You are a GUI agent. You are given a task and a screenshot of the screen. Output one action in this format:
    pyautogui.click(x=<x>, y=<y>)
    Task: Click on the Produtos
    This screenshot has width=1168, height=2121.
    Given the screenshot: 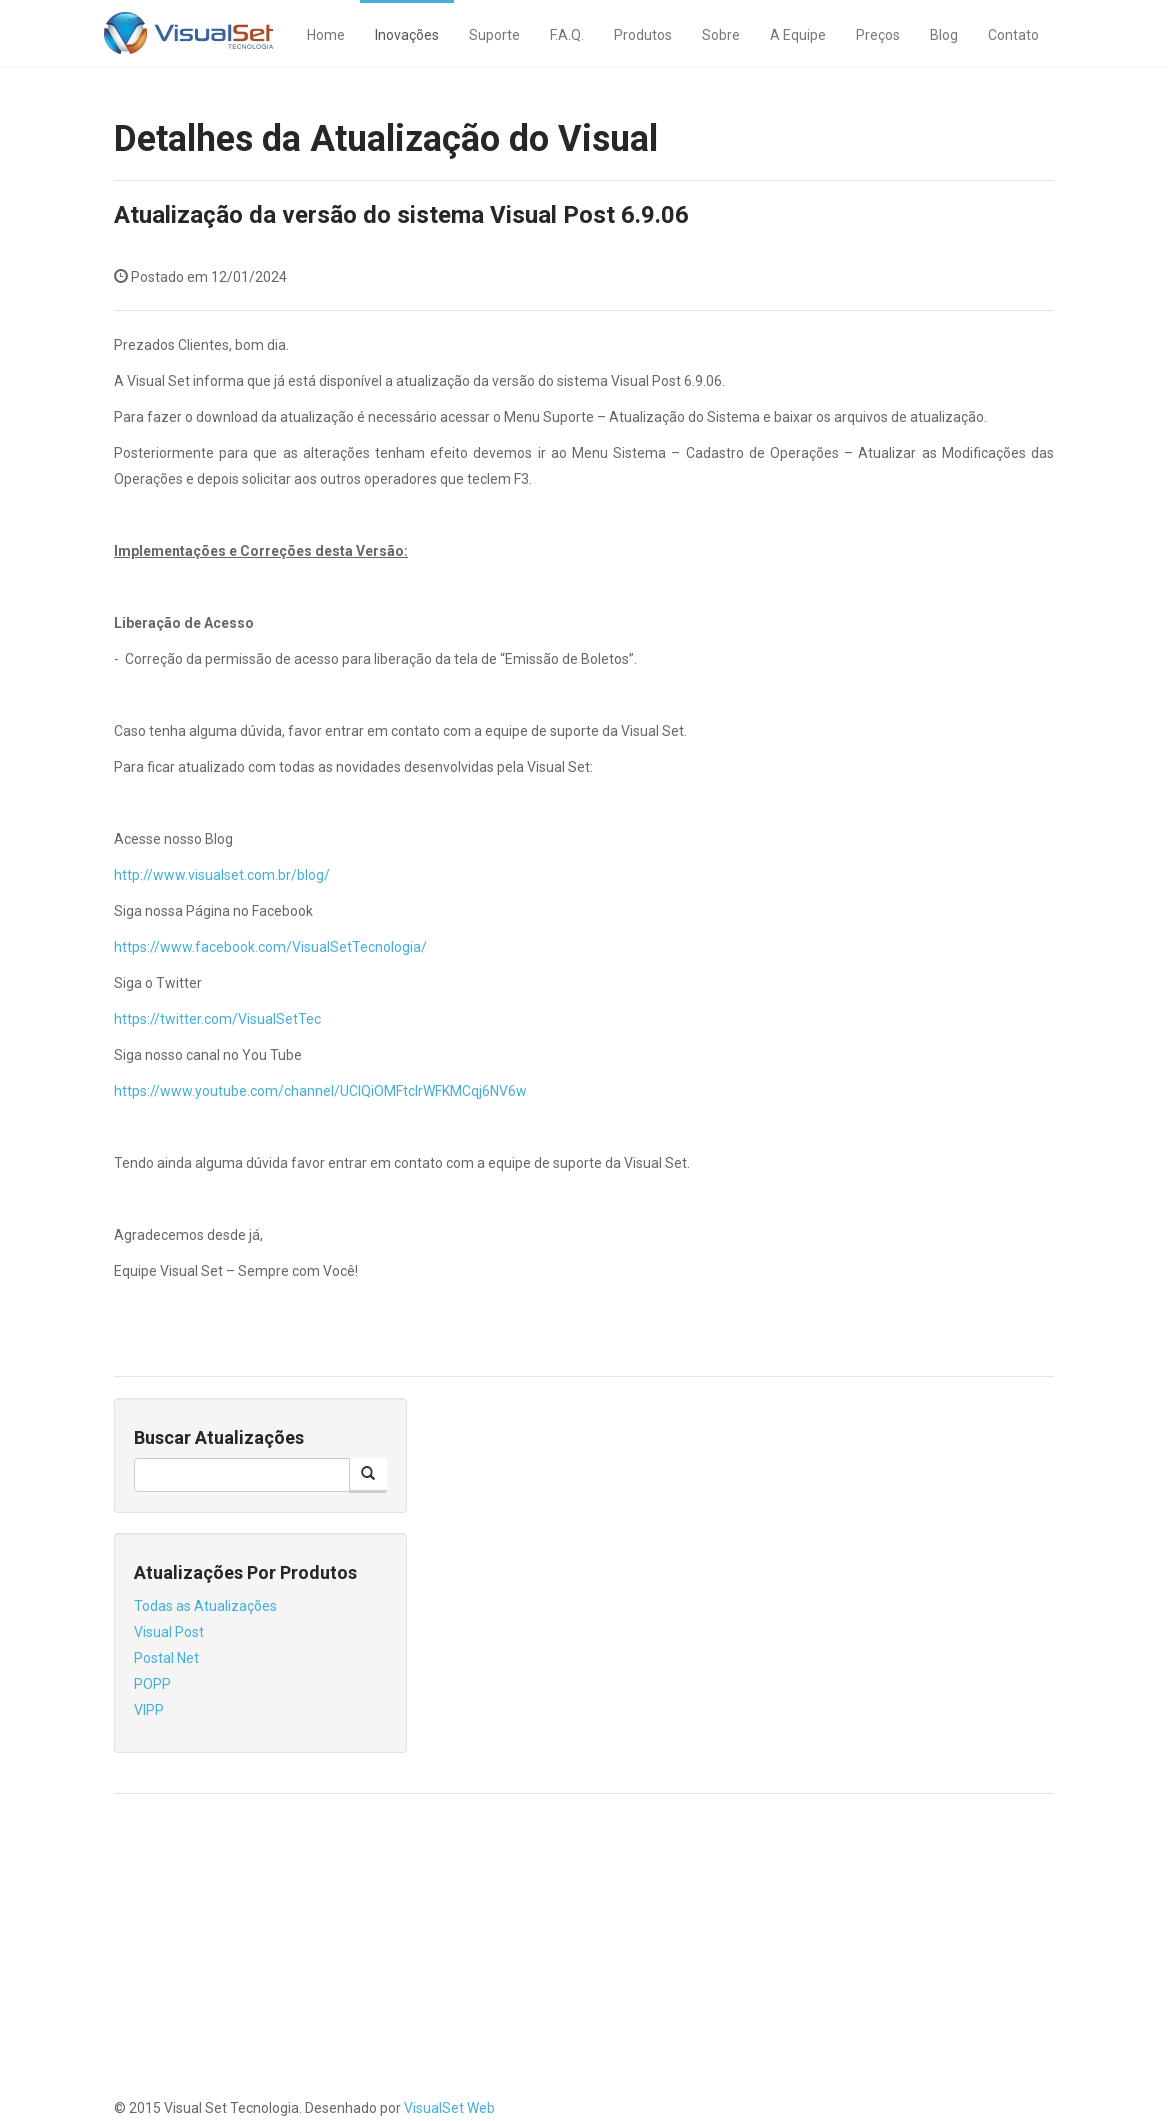 What is the action you would take?
    pyautogui.click(x=643, y=35)
    